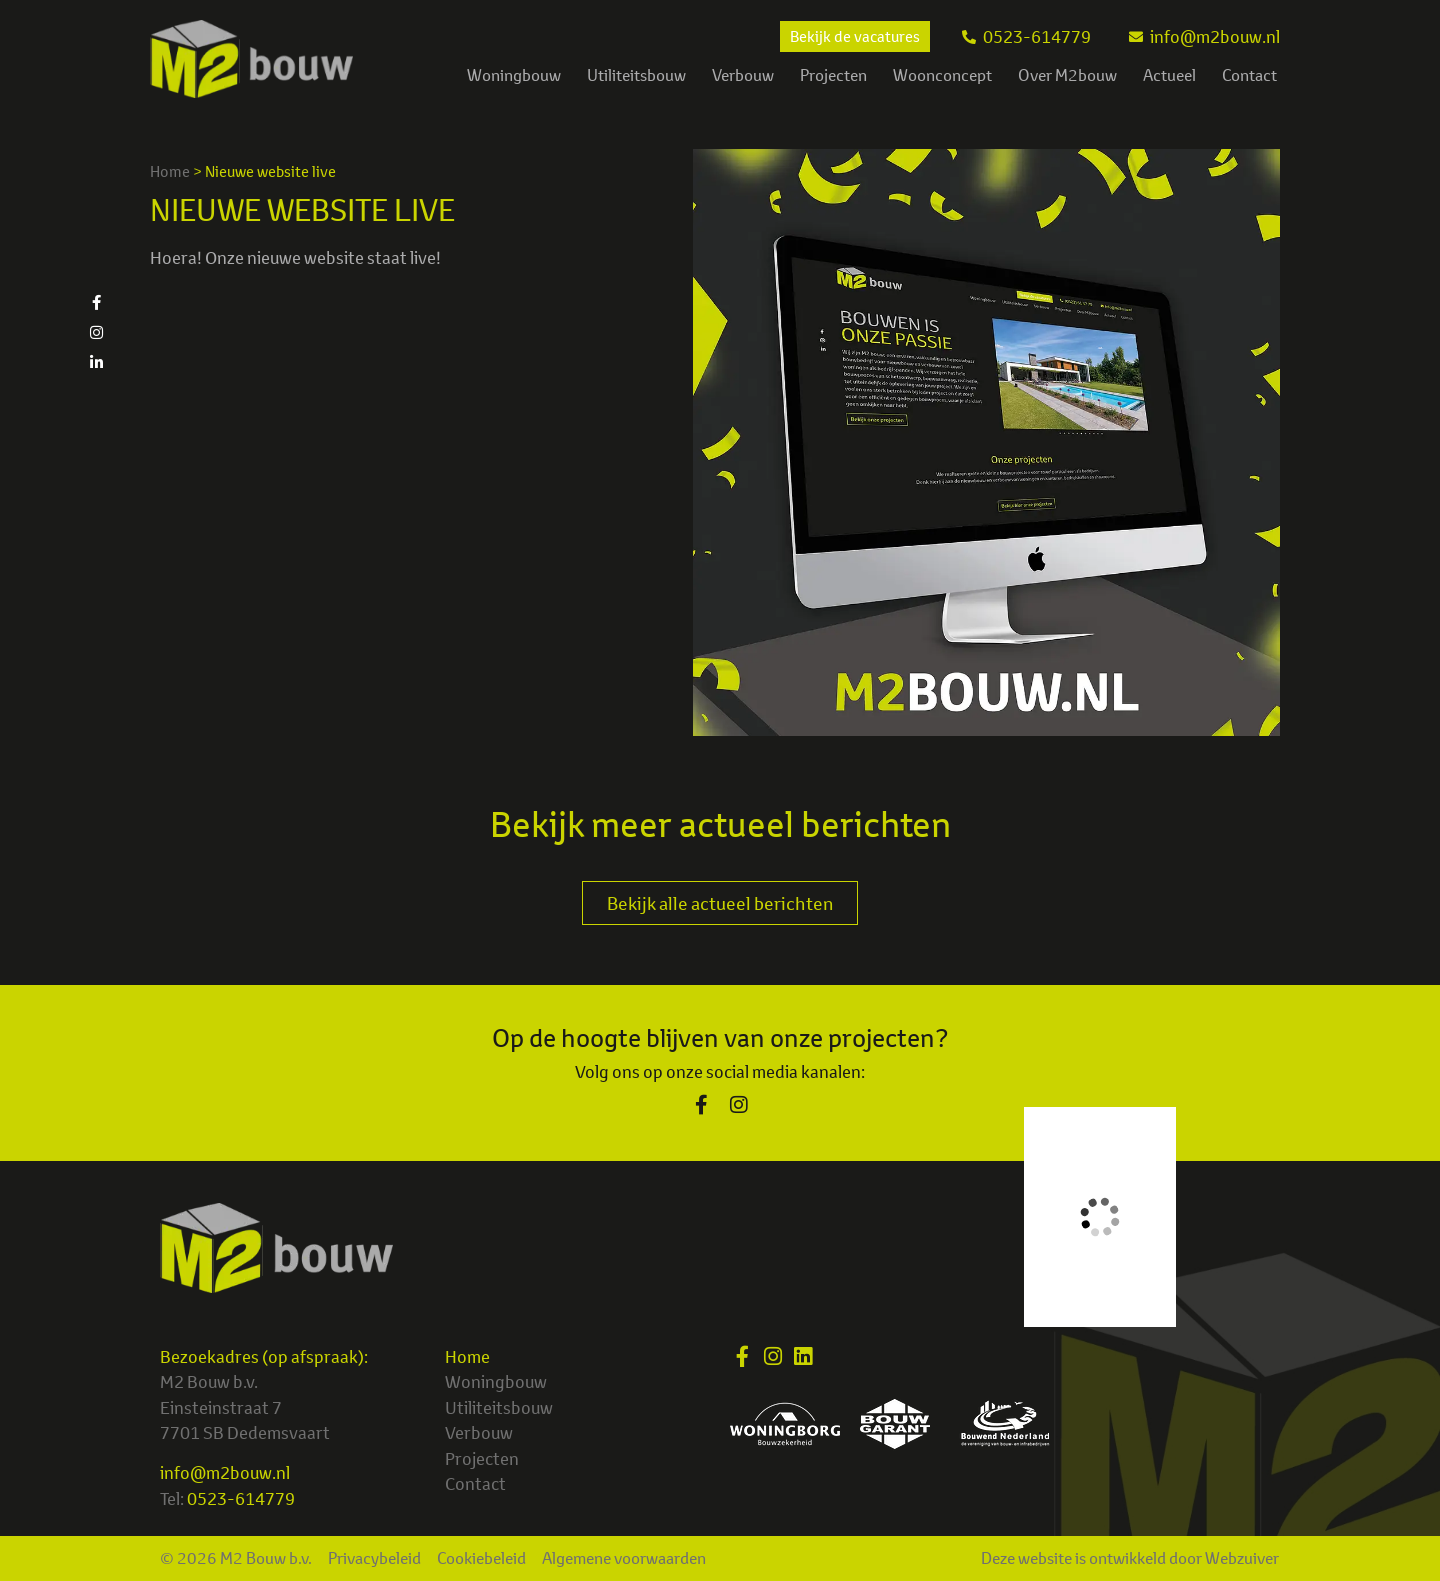  What do you see at coordinates (1249, 75) in the screenshot?
I see `Contact` at bounding box center [1249, 75].